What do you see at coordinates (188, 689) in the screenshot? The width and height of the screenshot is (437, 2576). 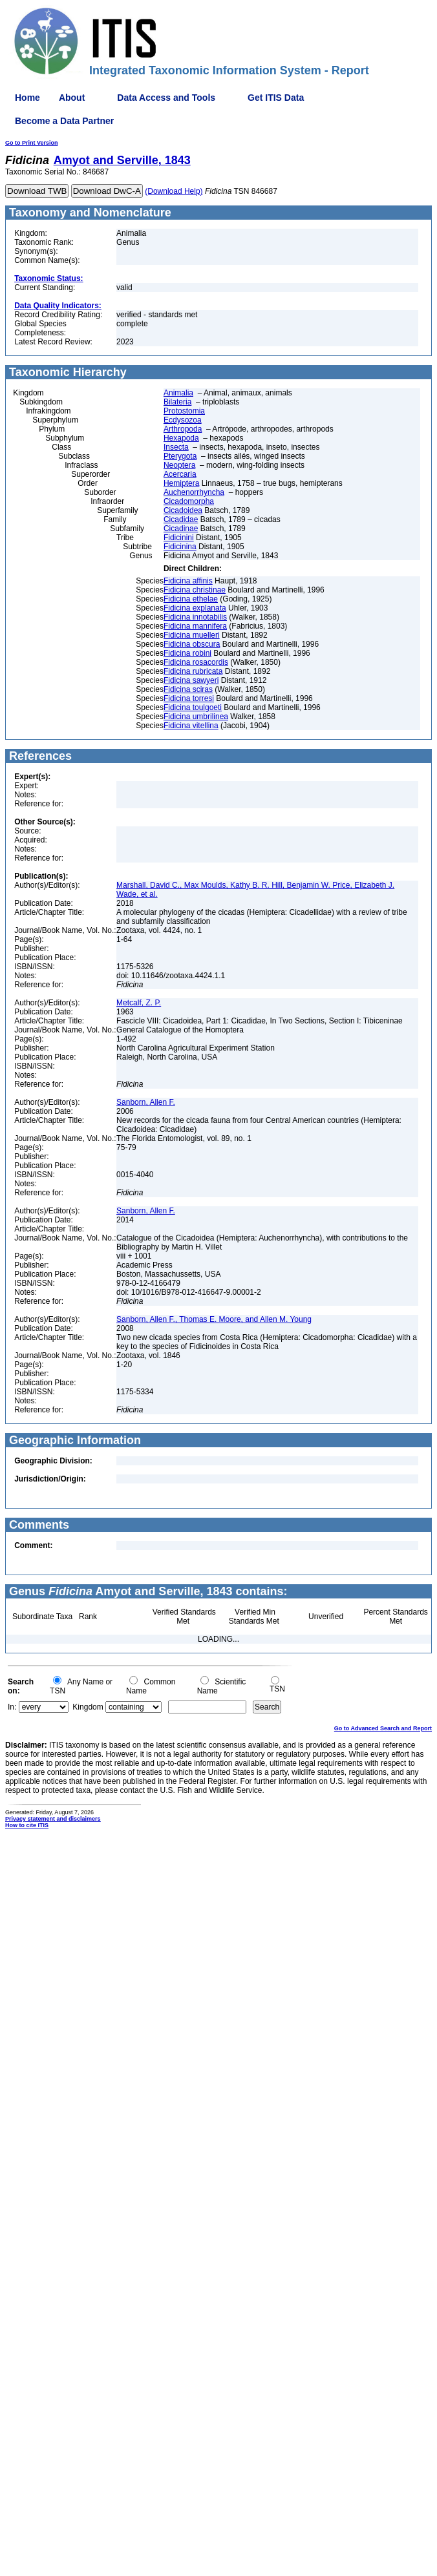 I see `Fidicina sciras` at bounding box center [188, 689].